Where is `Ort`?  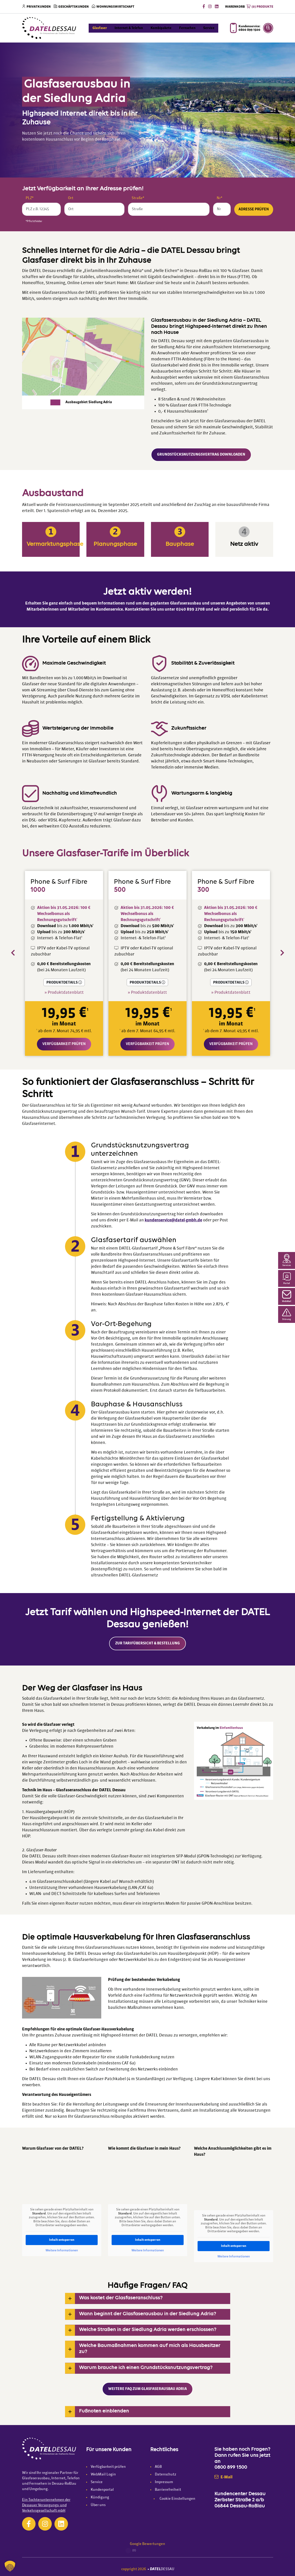
Ort is located at coordinates (70, 198).